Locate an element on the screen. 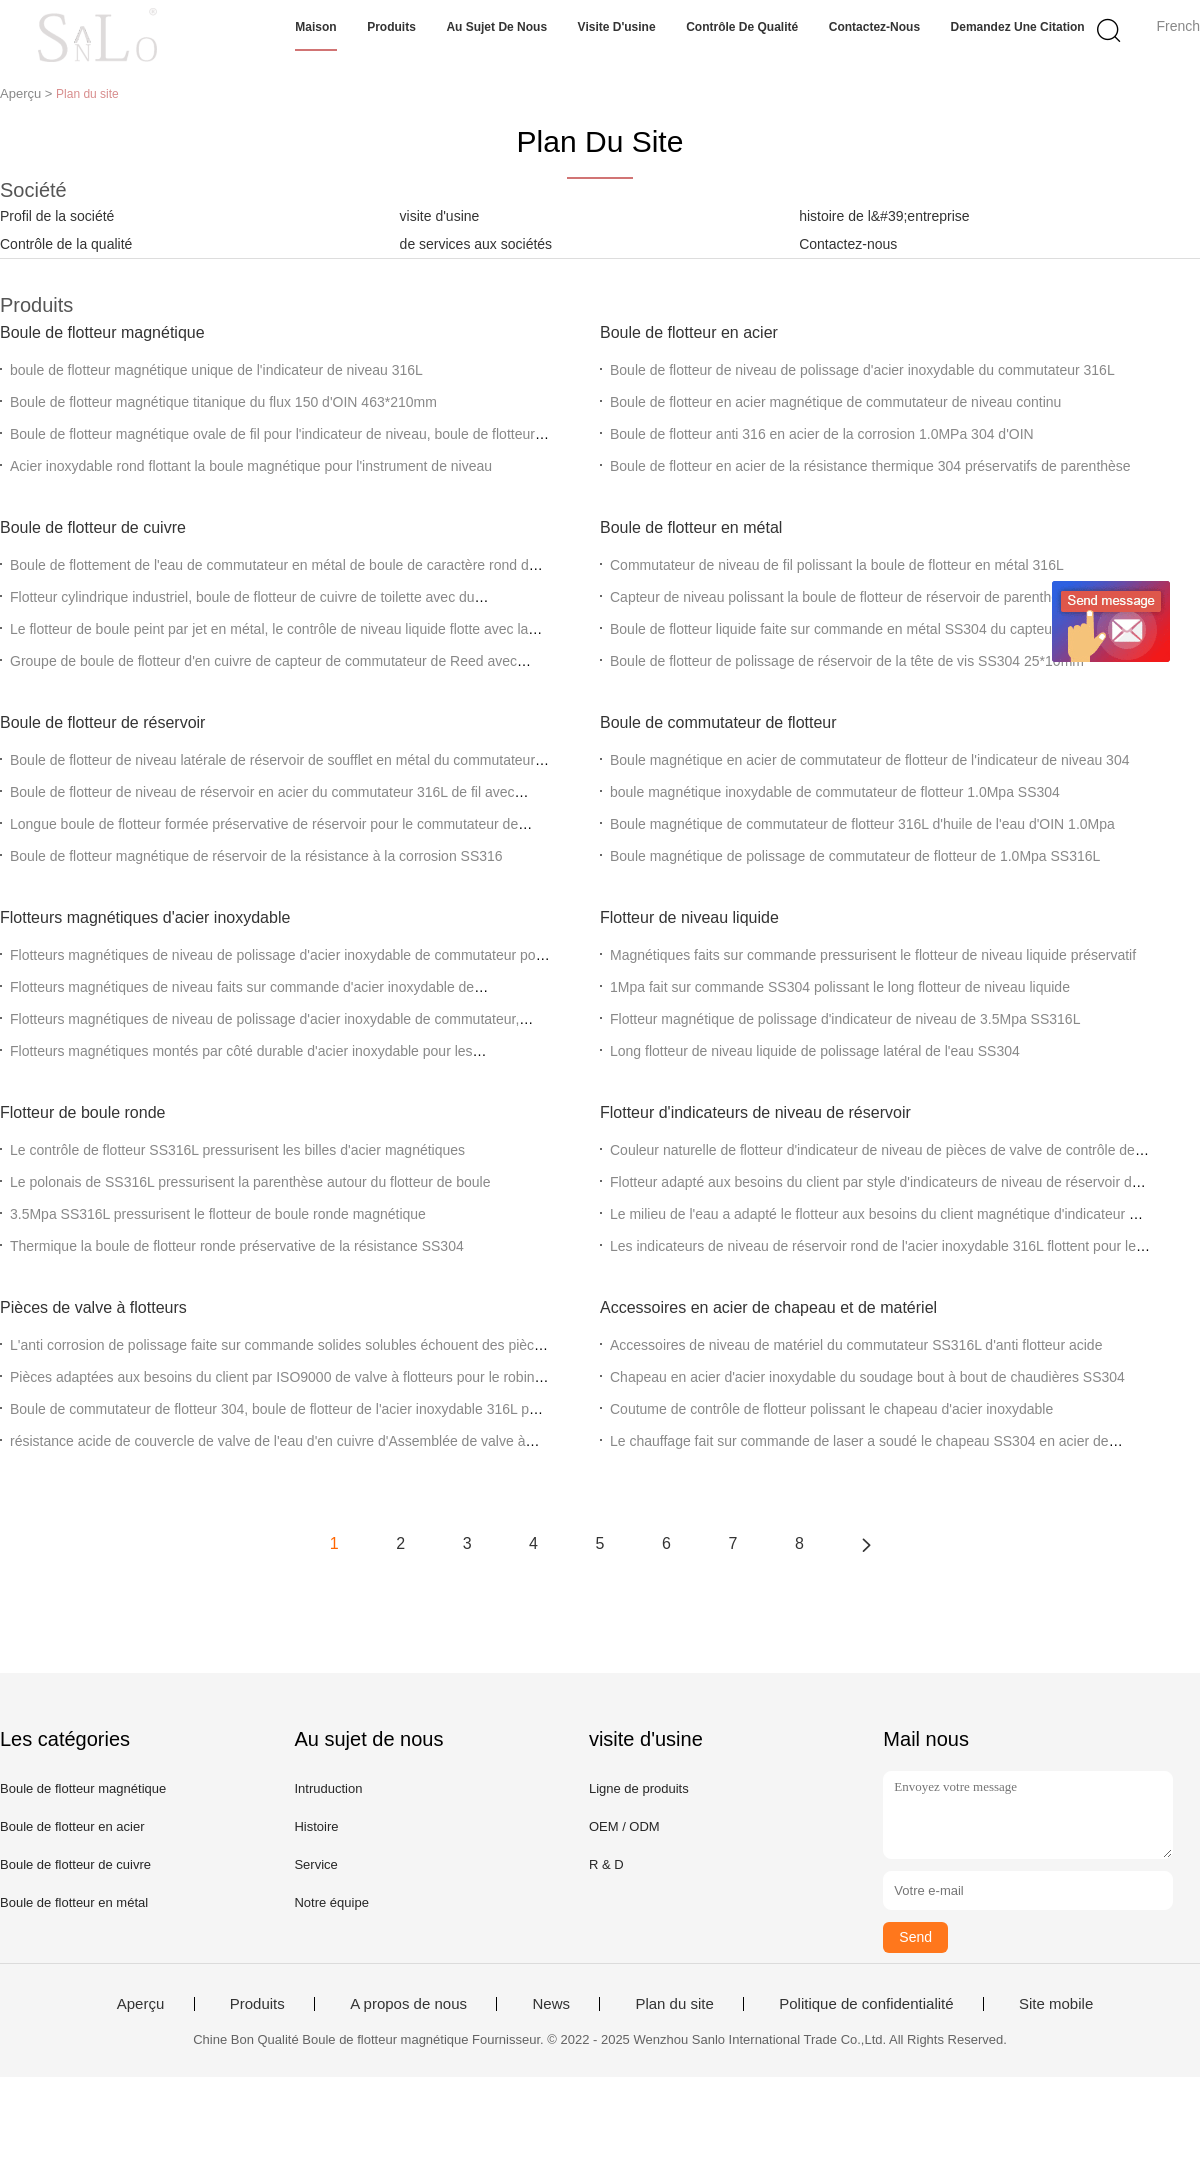  Au sujet de nous is located at coordinates (496, 27).